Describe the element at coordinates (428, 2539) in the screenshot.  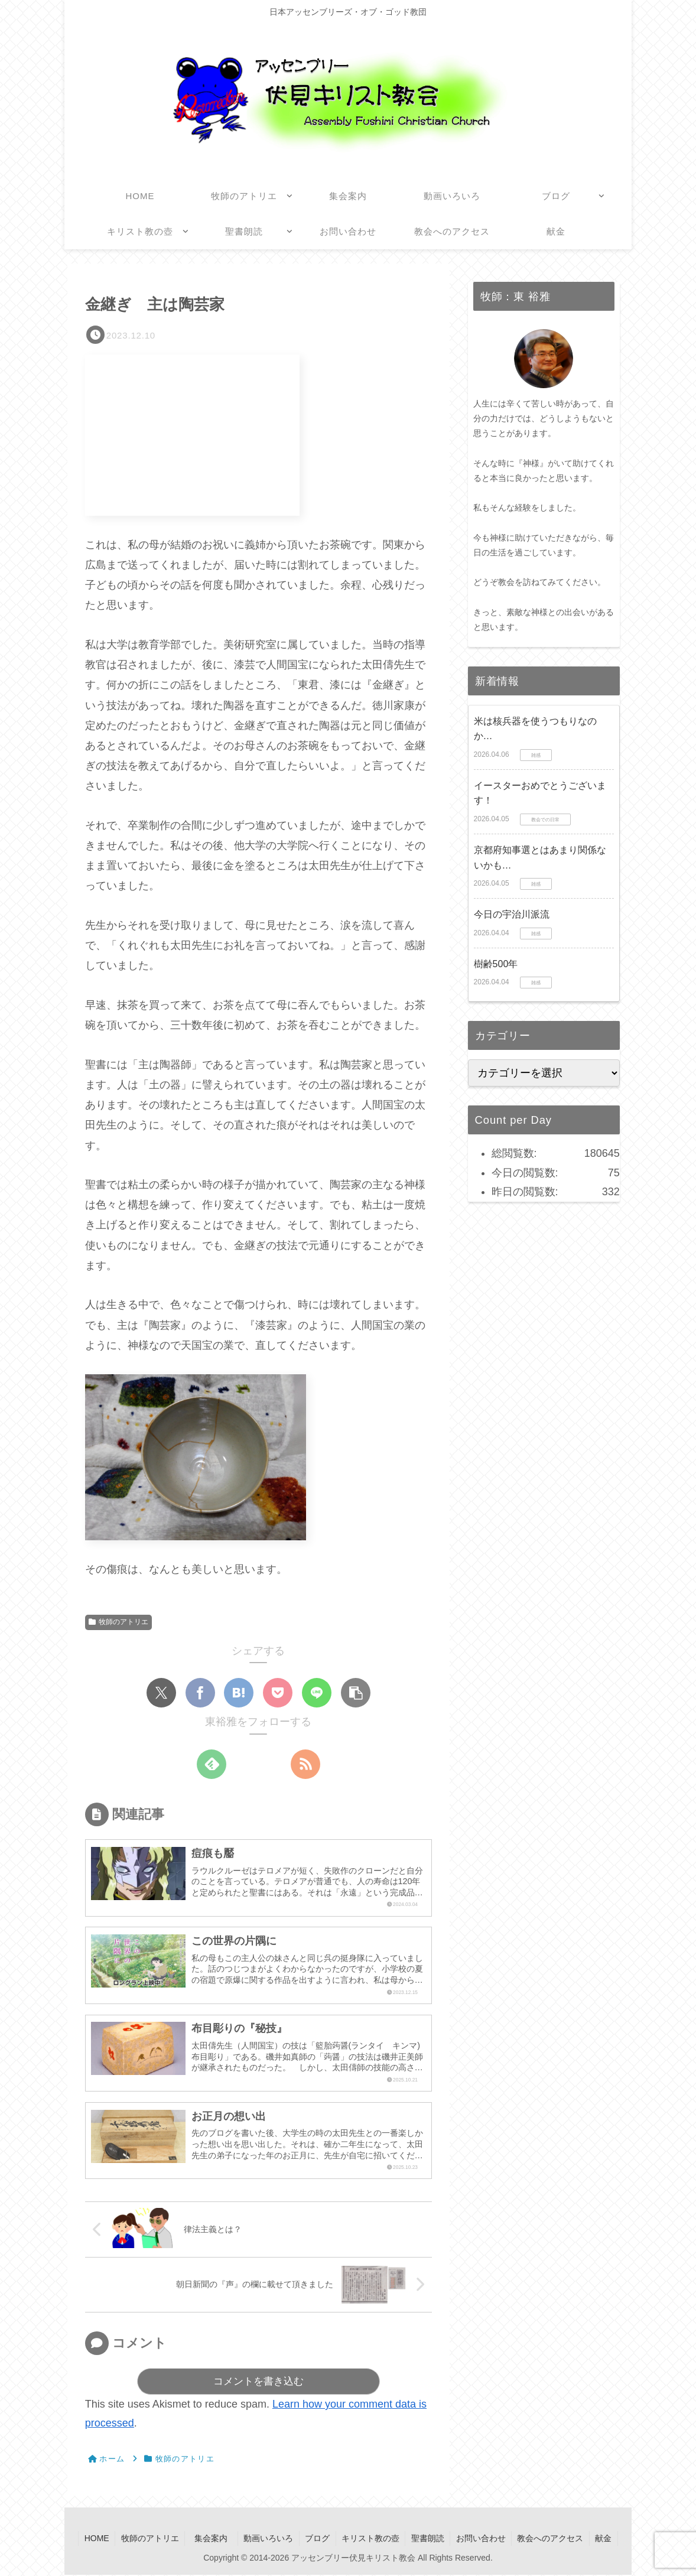
I see `聖書朗読` at that location.